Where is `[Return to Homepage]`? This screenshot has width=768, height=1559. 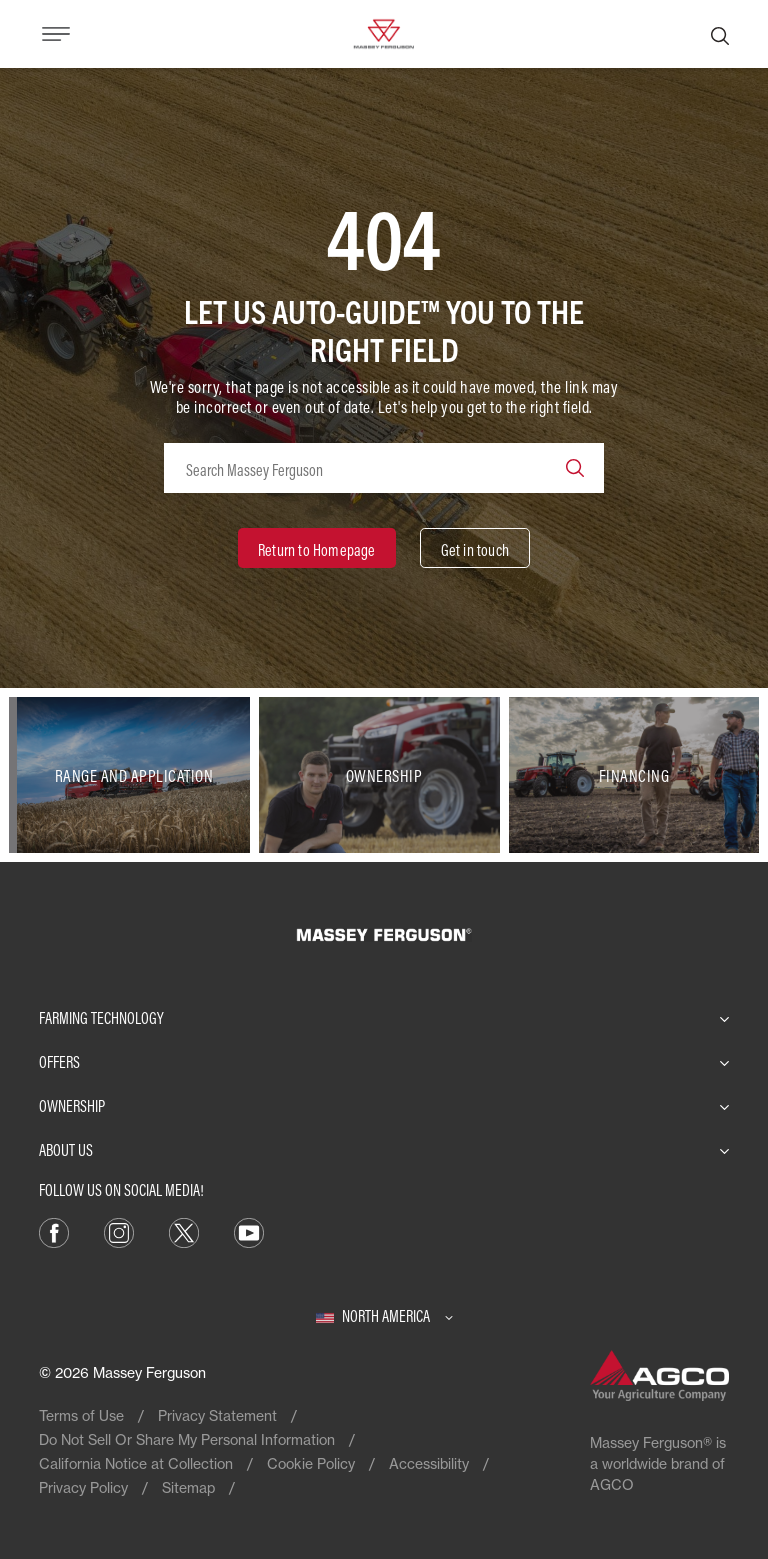 [Return to Homepage] is located at coordinates (317, 548).